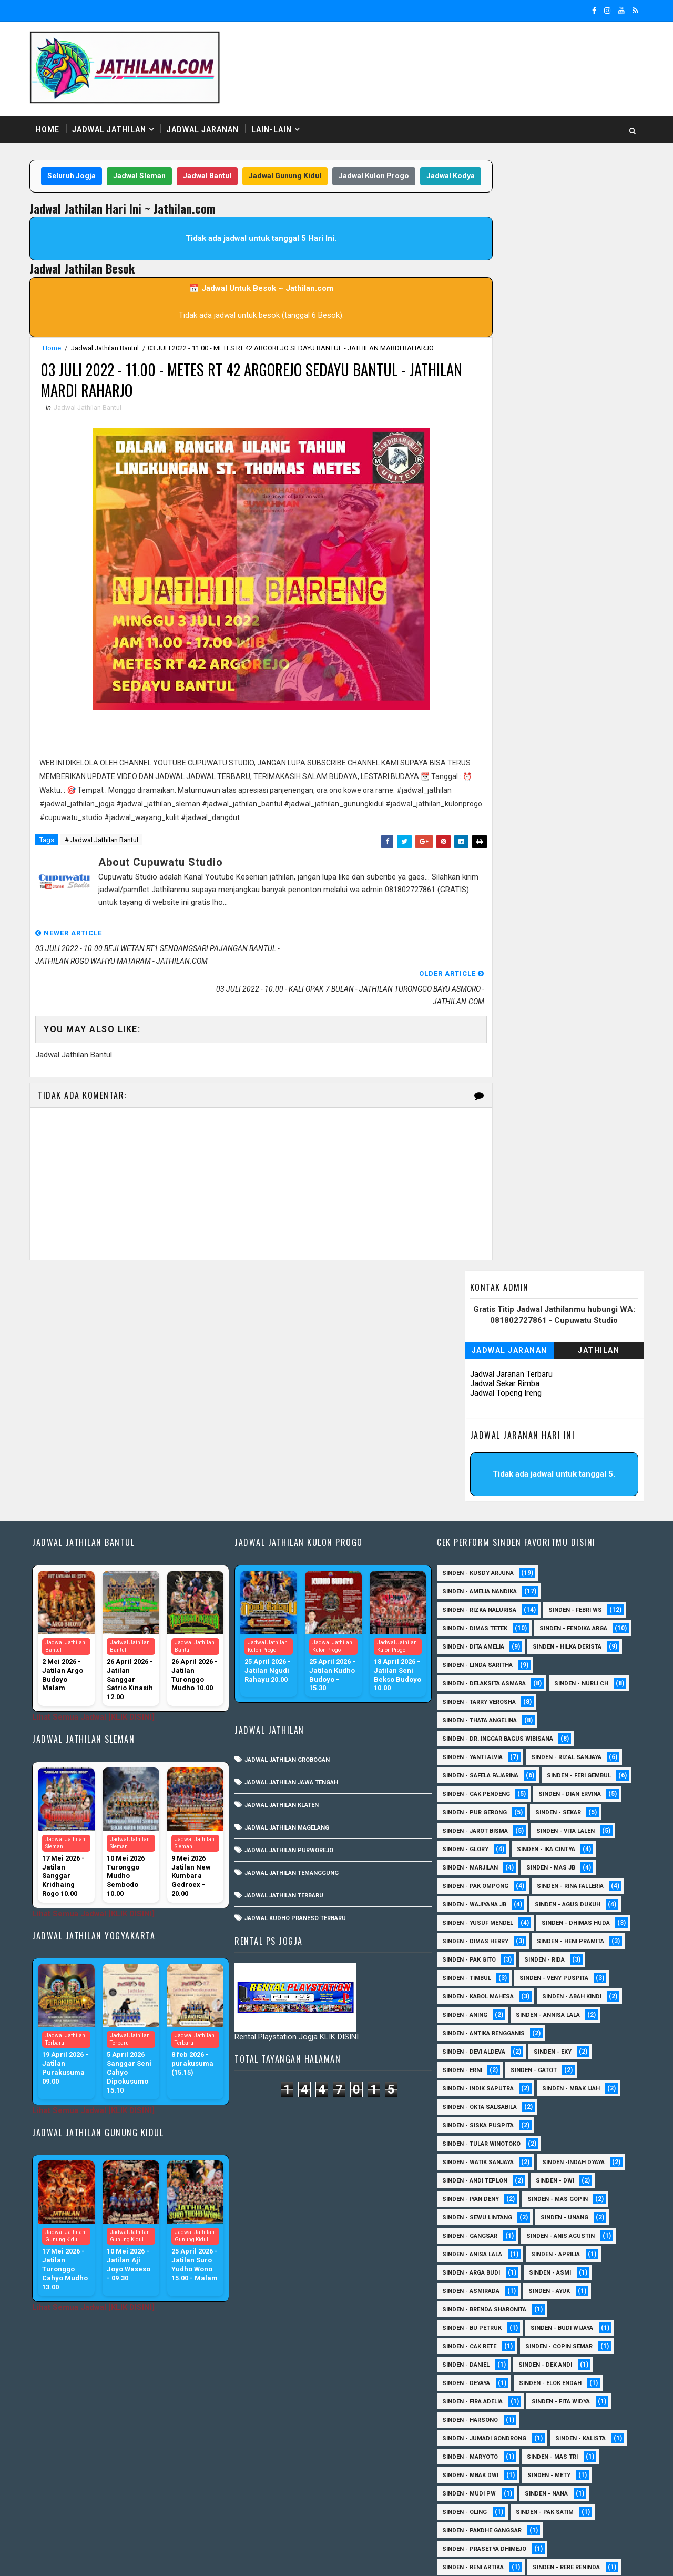 The width and height of the screenshot is (673, 2576). Describe the element at coordinates (500, 256) in the screenshot. I see `Jadwal Sekar Rimba` at that location.